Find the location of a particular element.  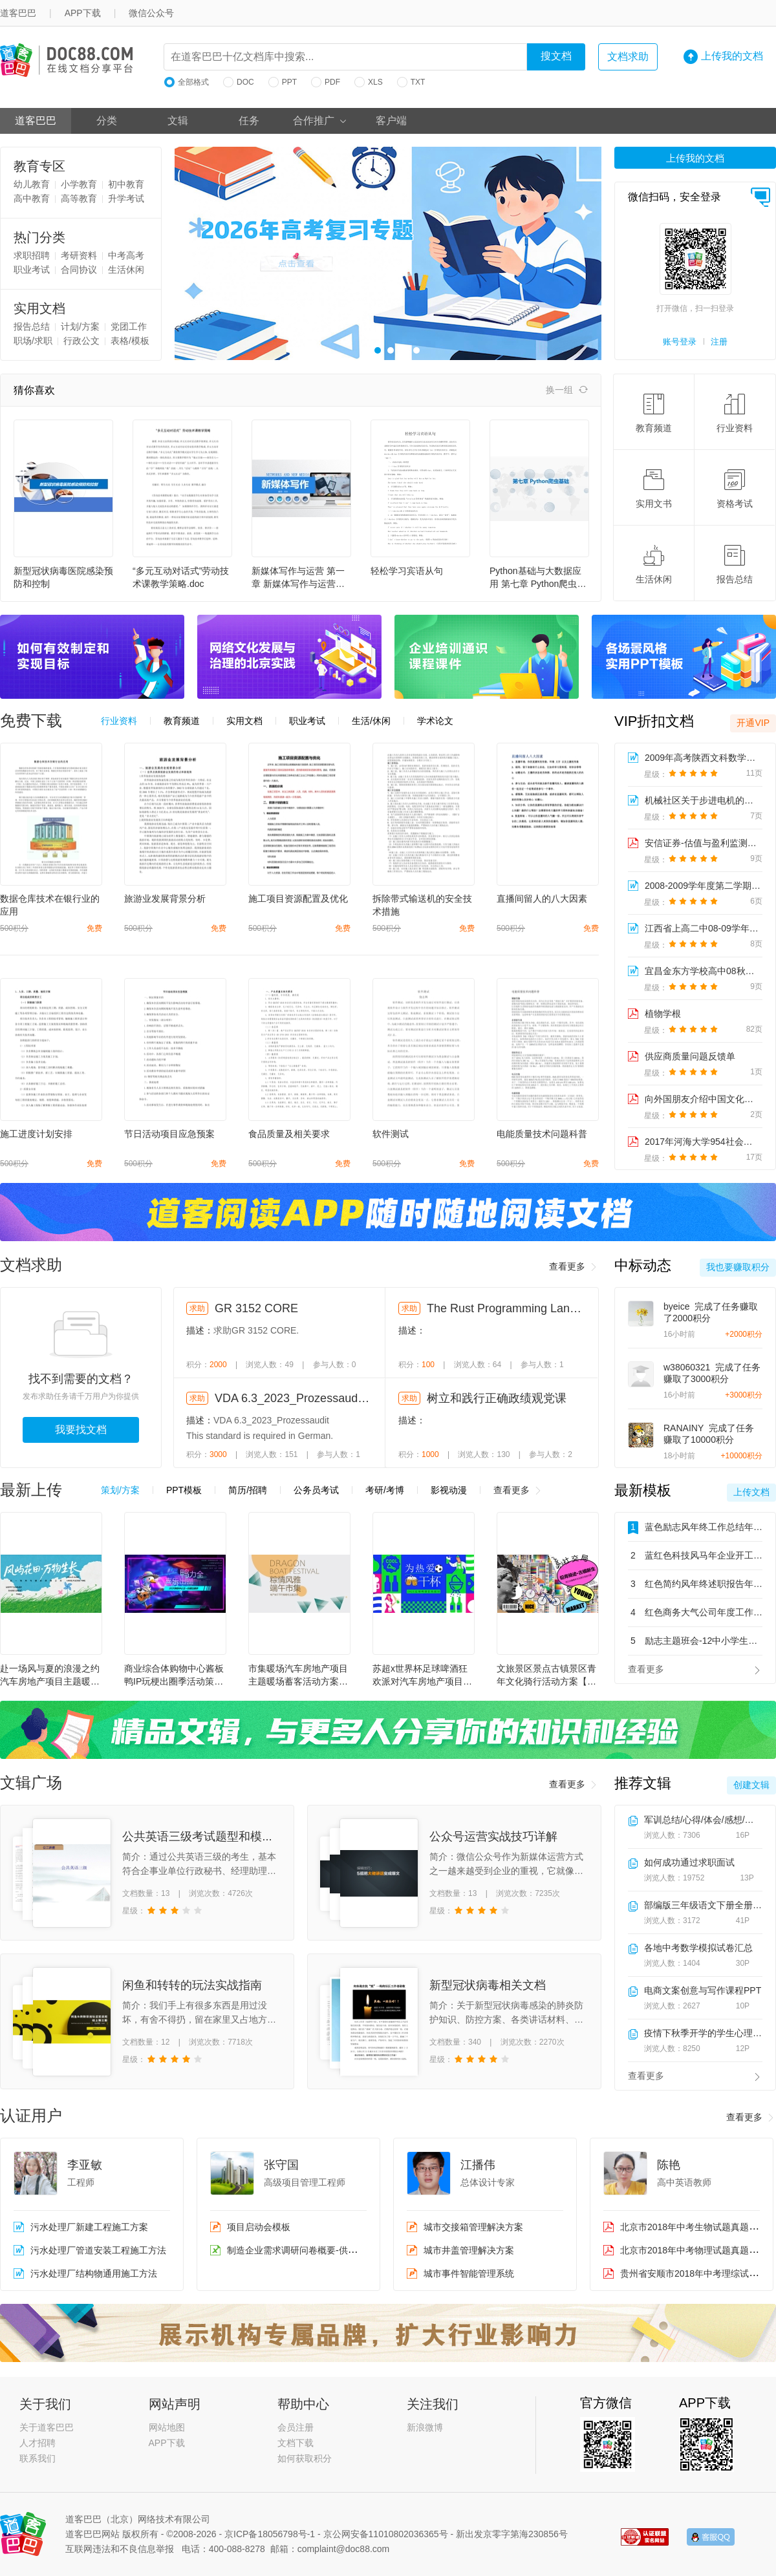

苏超x世界杯足球啤酒狂欢派对汽车房地产项目主题暖场蓄客活动方案【足球】【夏季活动】 is located at coordinates (422, 1675).